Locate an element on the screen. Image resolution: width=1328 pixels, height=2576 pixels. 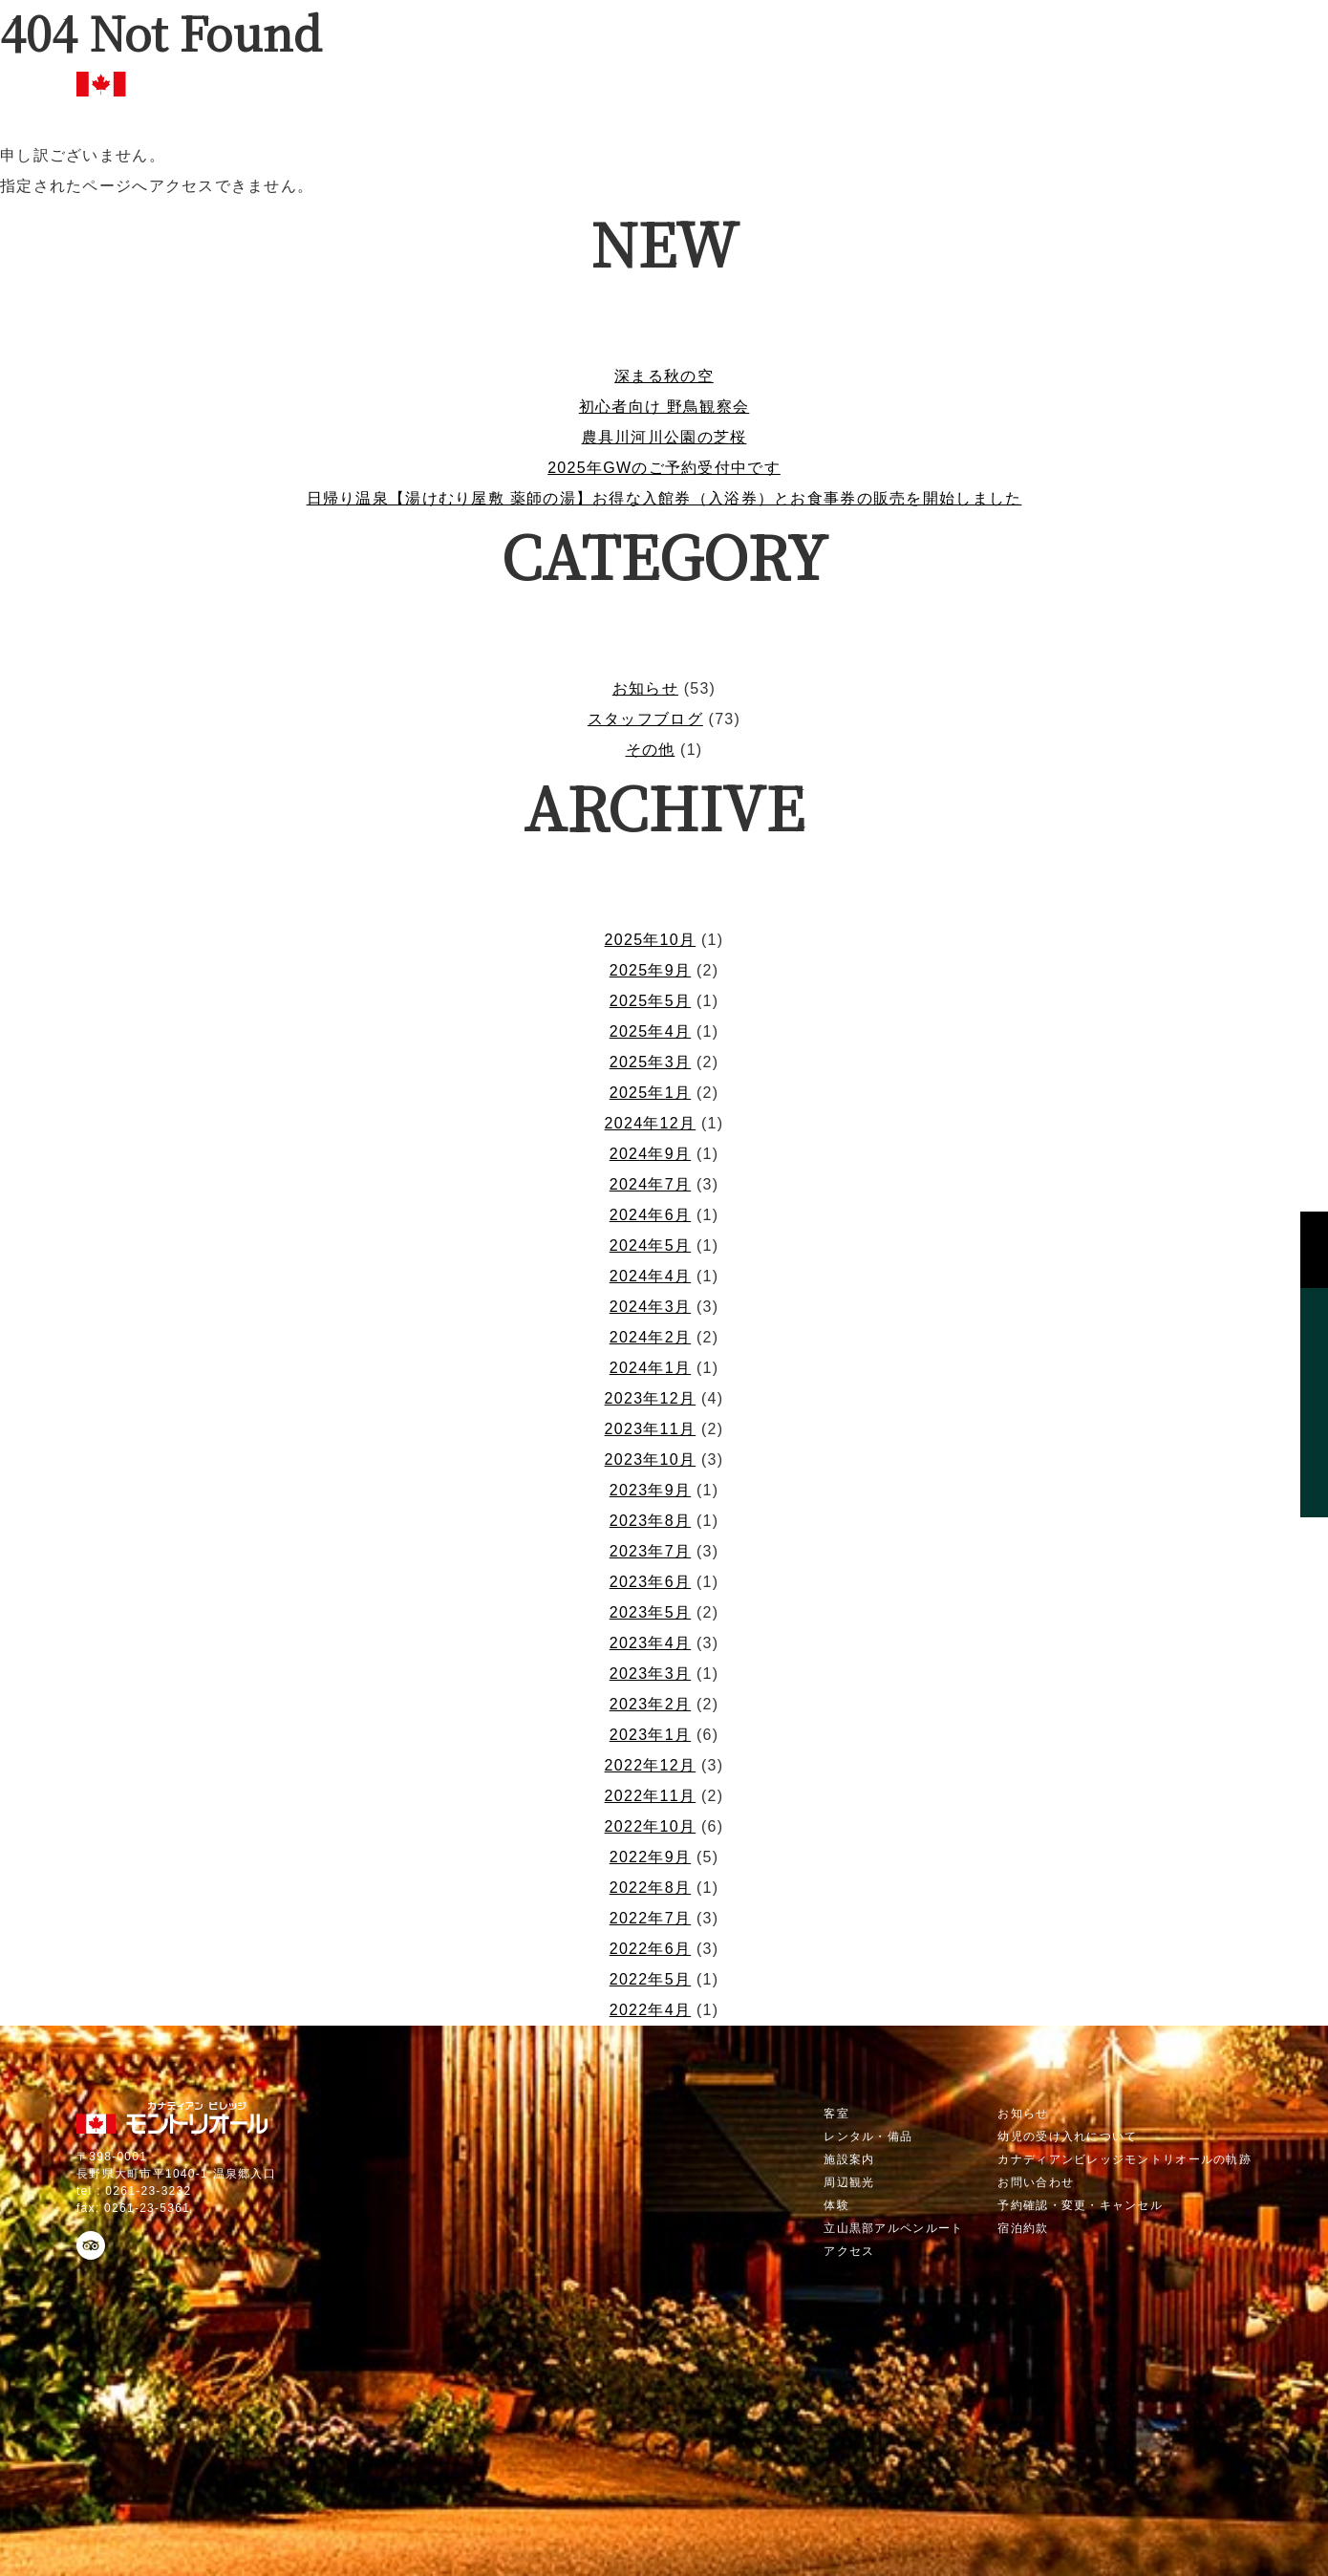
2022年9月 is located at coordinates (650, 1857).